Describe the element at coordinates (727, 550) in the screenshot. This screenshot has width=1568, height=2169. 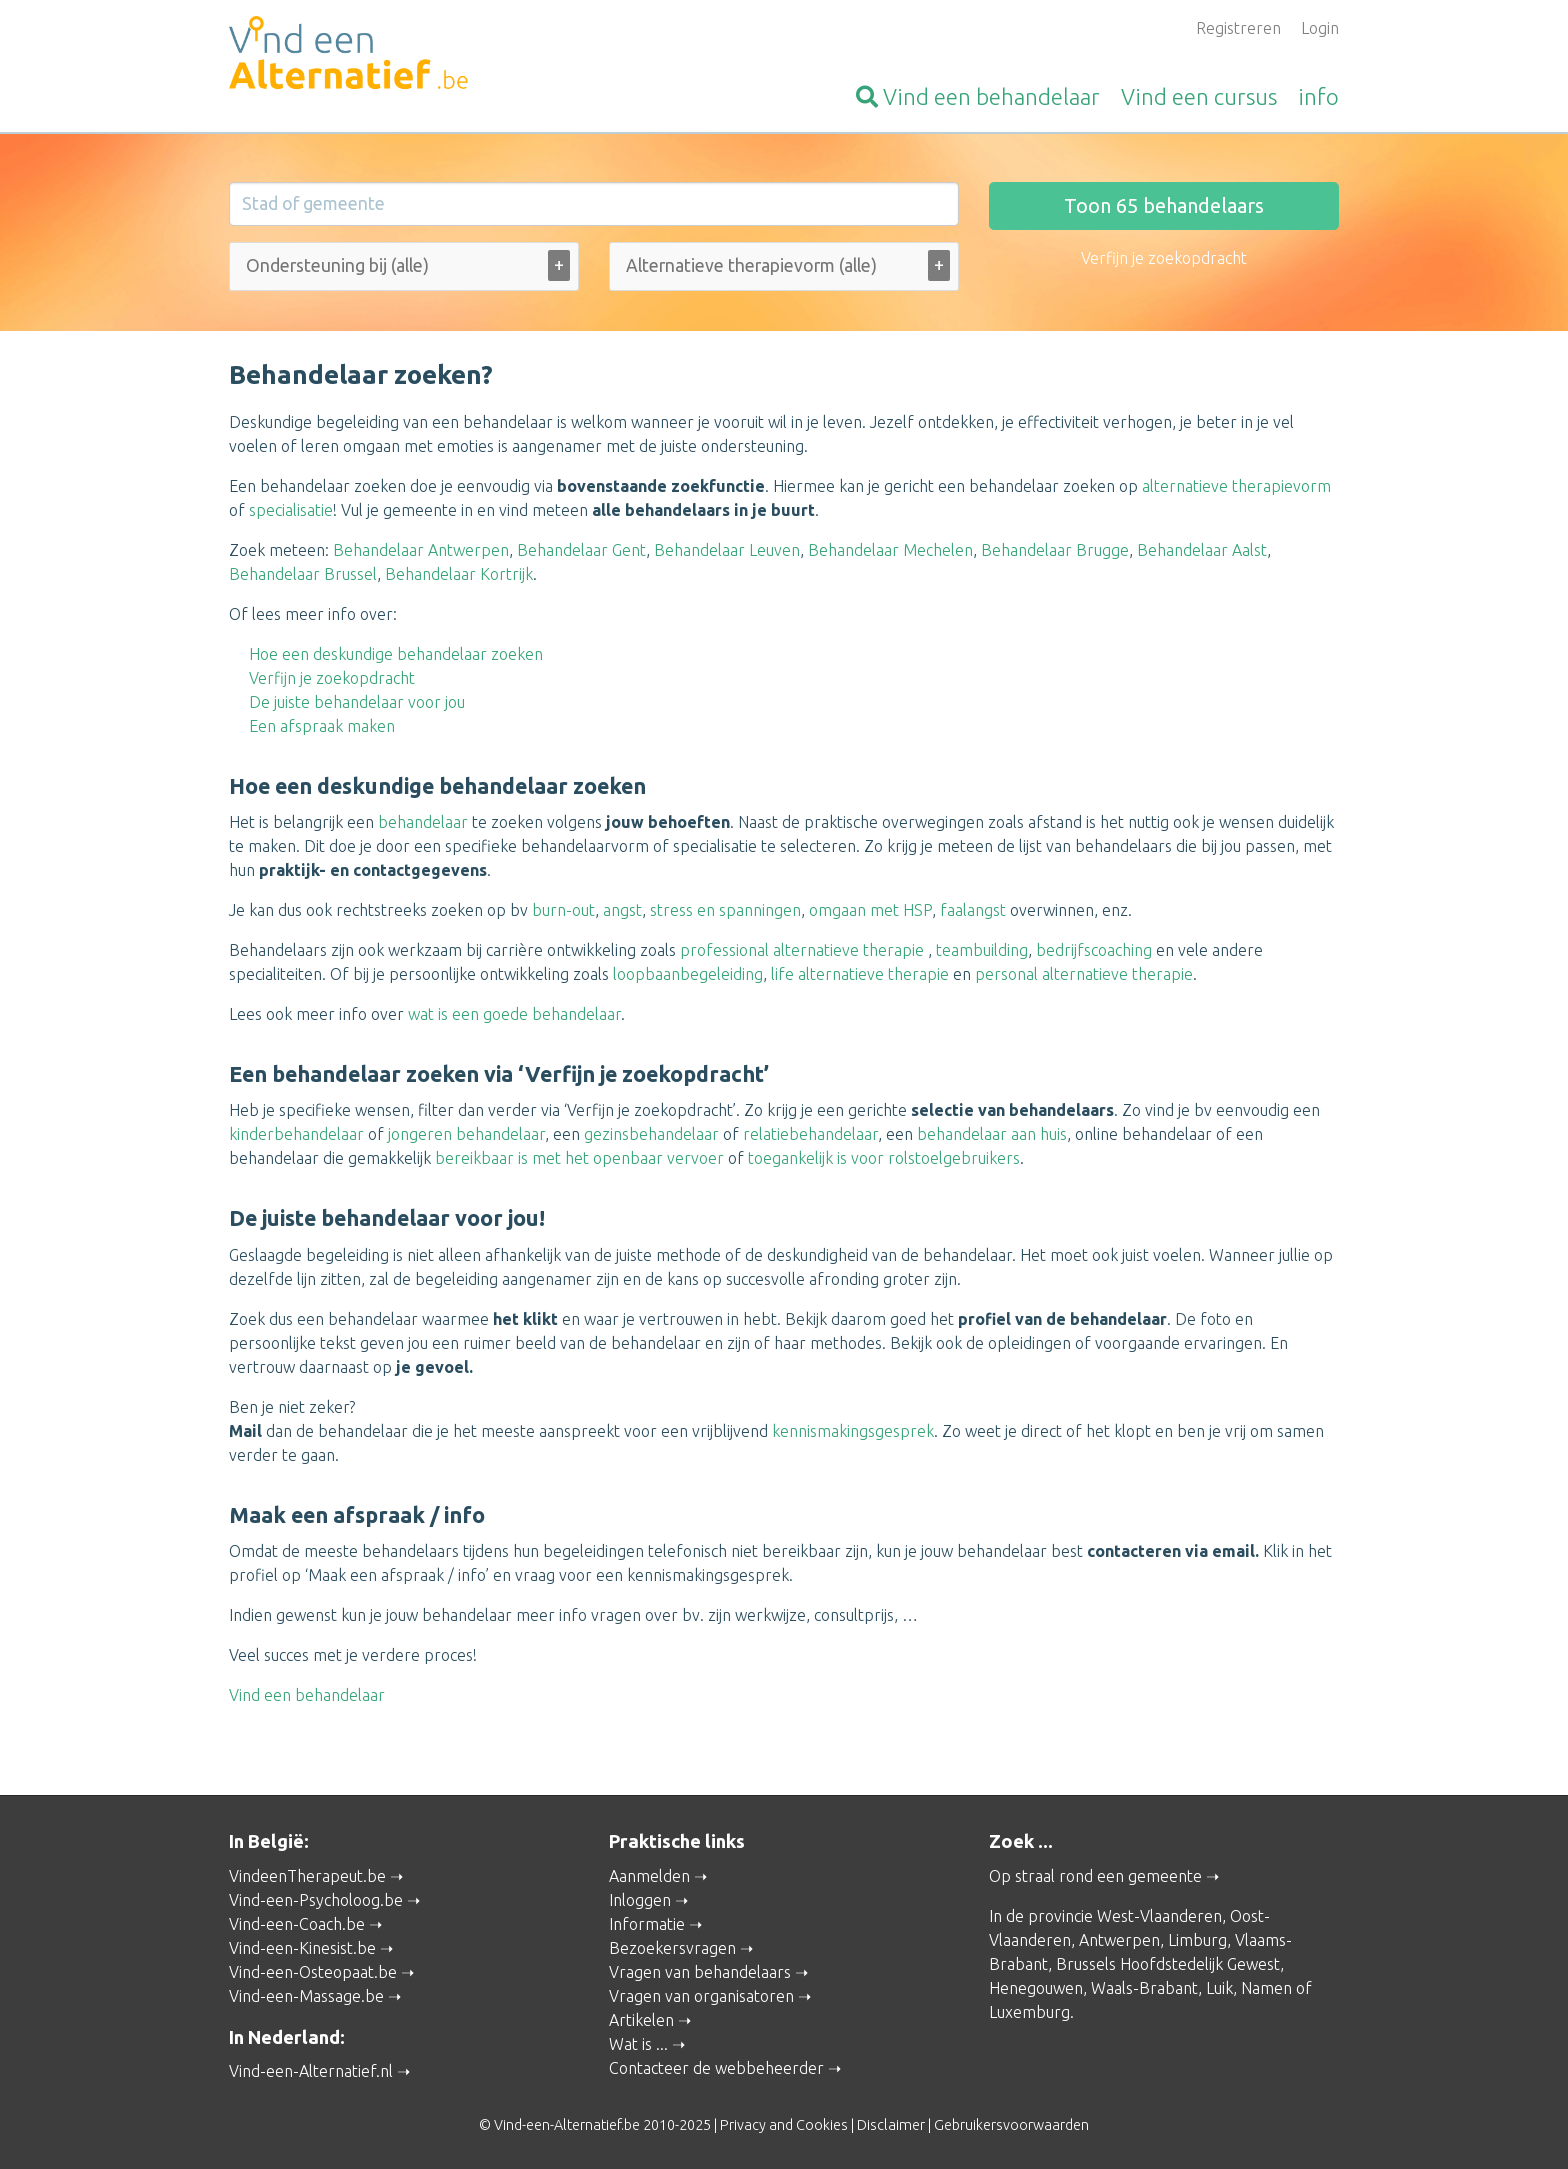
I see `Behandelaar Leuven` at that location.